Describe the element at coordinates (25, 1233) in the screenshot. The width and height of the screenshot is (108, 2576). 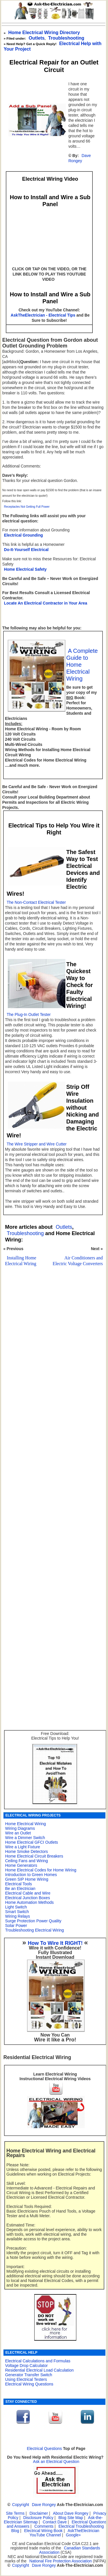
I see `Troubleshooting` at that location.